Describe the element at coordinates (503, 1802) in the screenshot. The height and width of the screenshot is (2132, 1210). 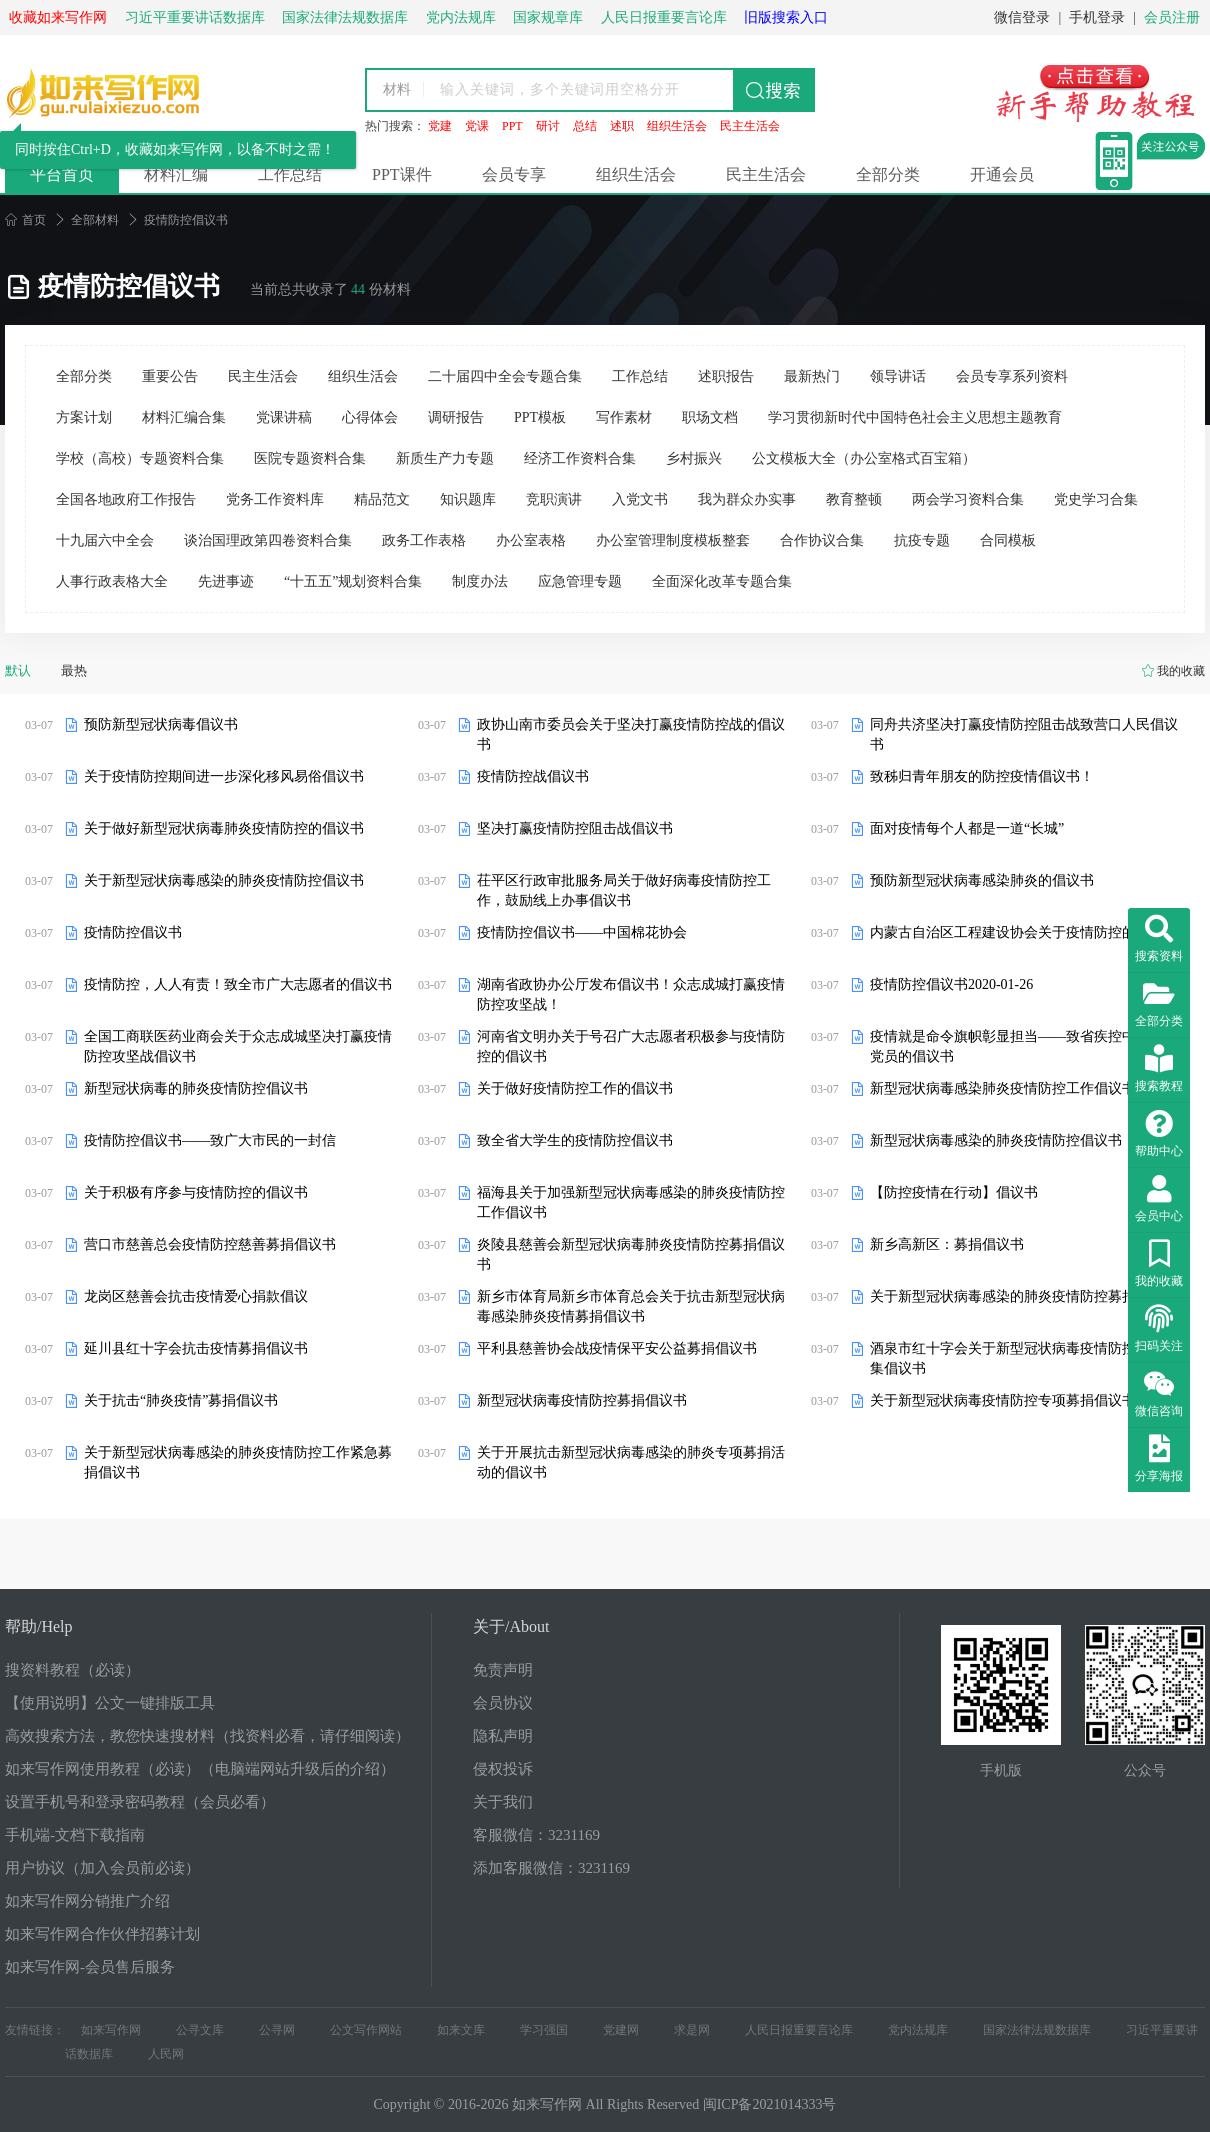
I see `关于我们` at that location.